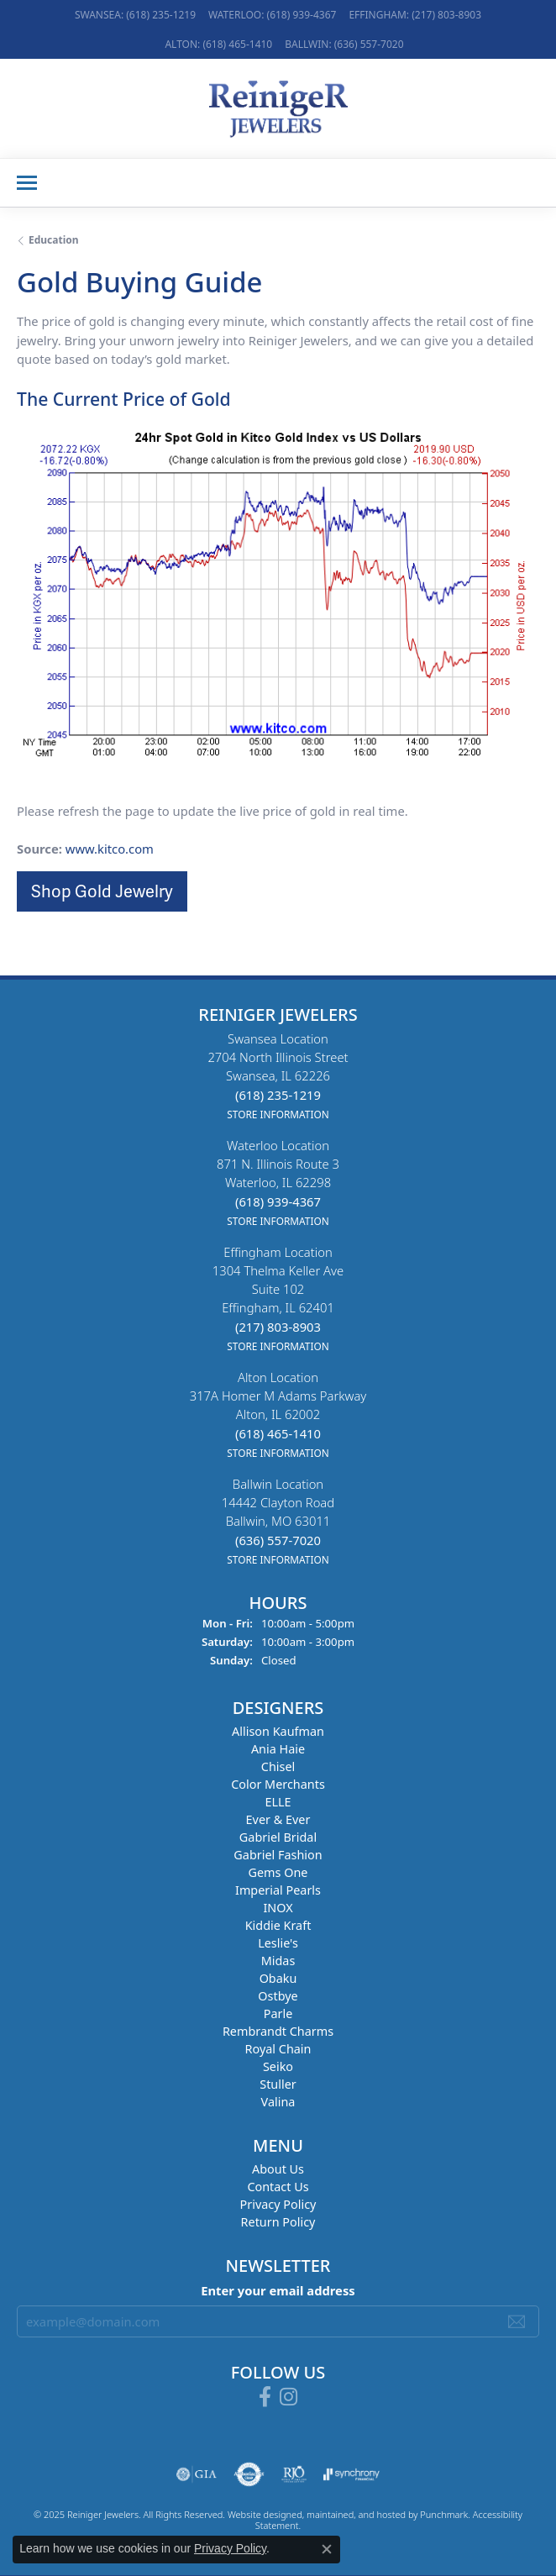  Describe the element at coordinates (327, 2549) in the screenshot. I see `[Close consent popup]` at that location.